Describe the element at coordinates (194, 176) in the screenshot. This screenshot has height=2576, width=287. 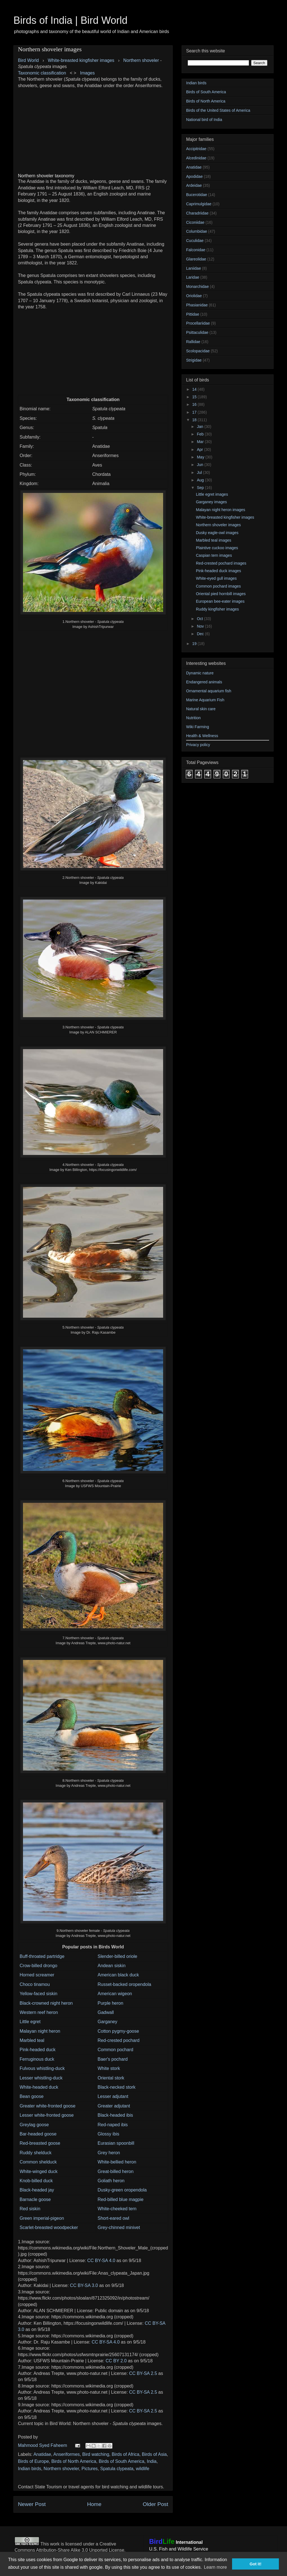
I see `Apodidae` at that location.